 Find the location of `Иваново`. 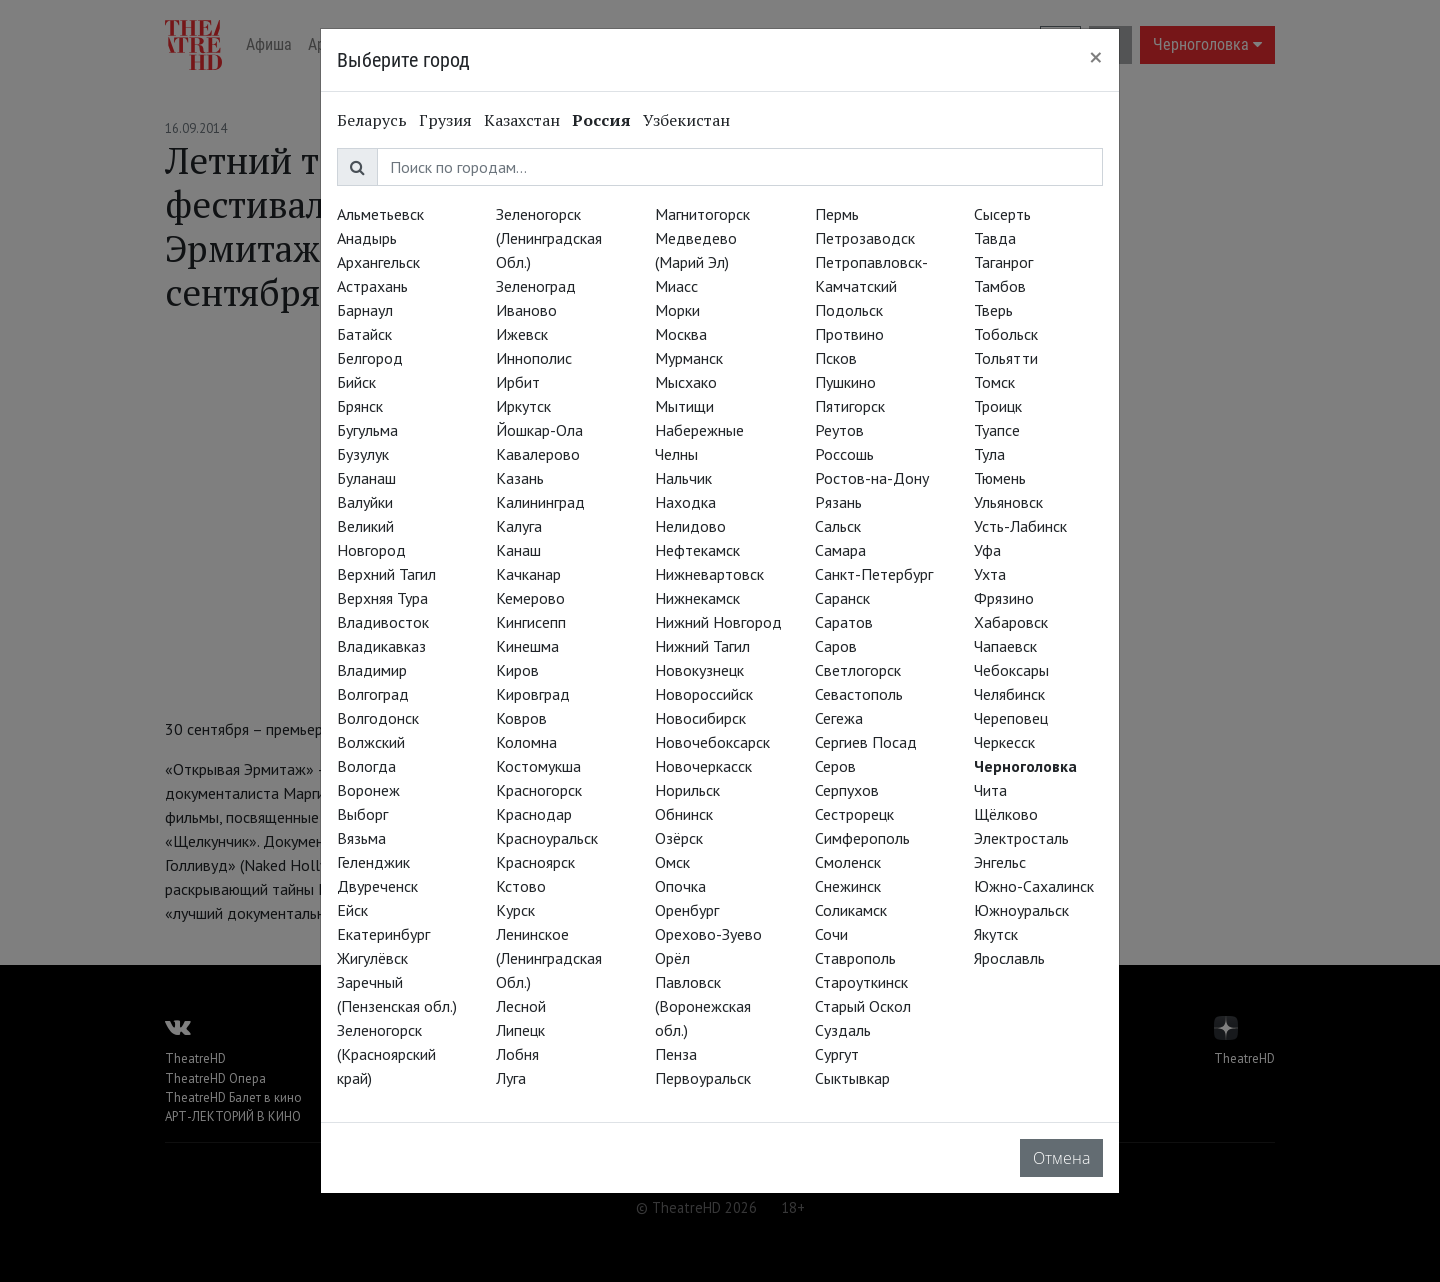

Иваново is located at coordinates (526, 310).